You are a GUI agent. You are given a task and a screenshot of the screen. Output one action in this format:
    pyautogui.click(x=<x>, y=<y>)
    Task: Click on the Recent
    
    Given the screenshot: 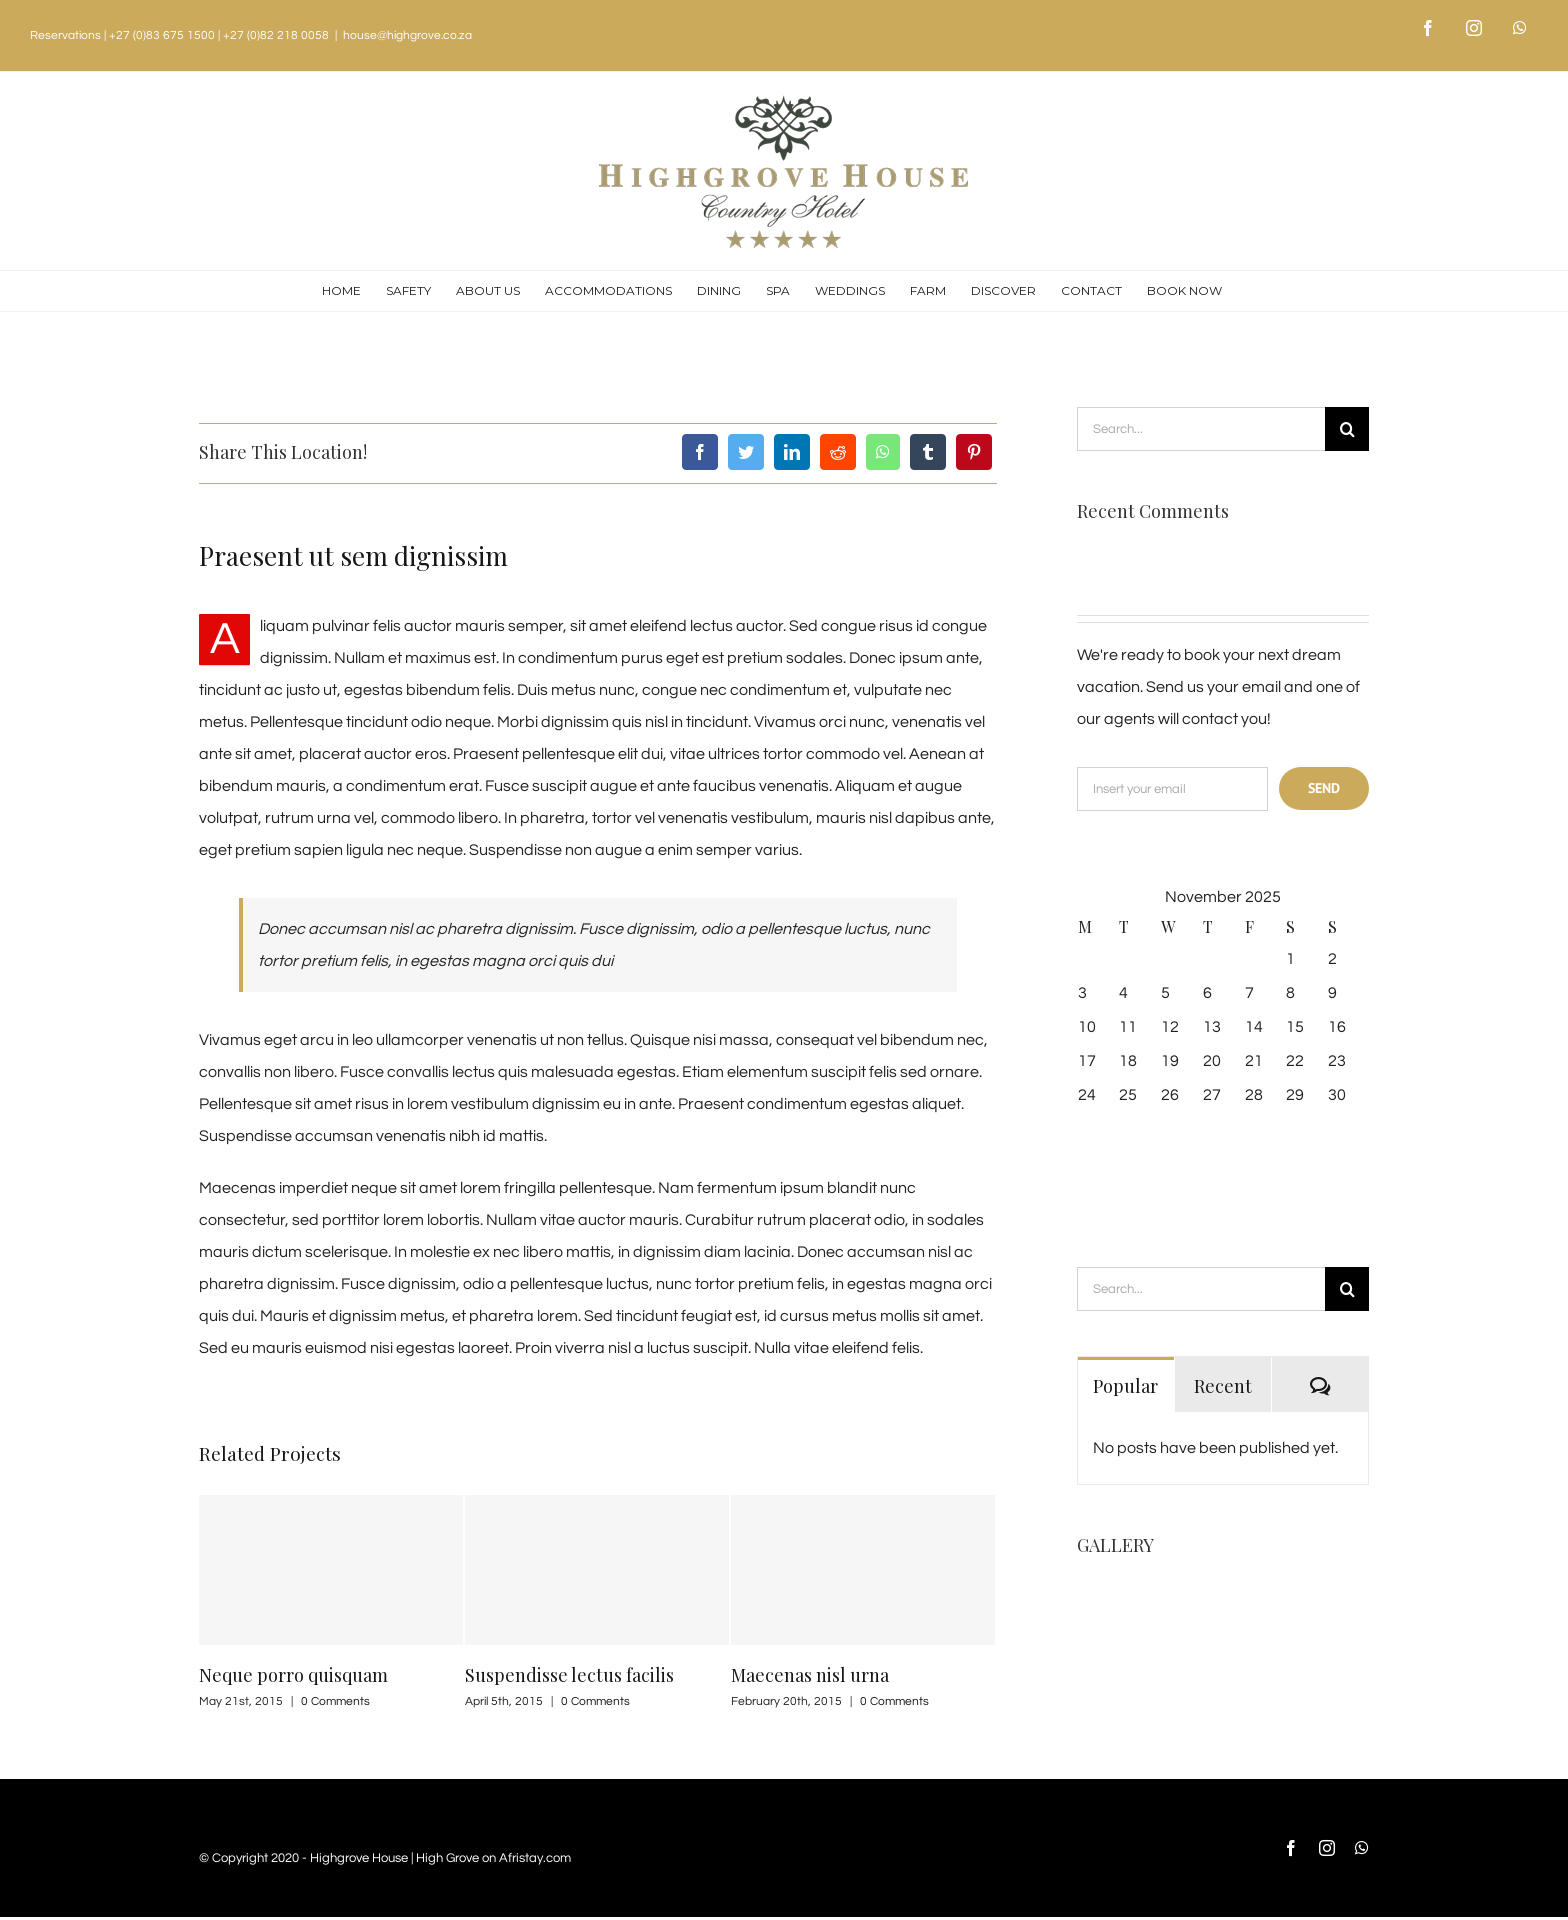 What is the action you would take?
    pyautogui.click(x=1223, y=1386)
    